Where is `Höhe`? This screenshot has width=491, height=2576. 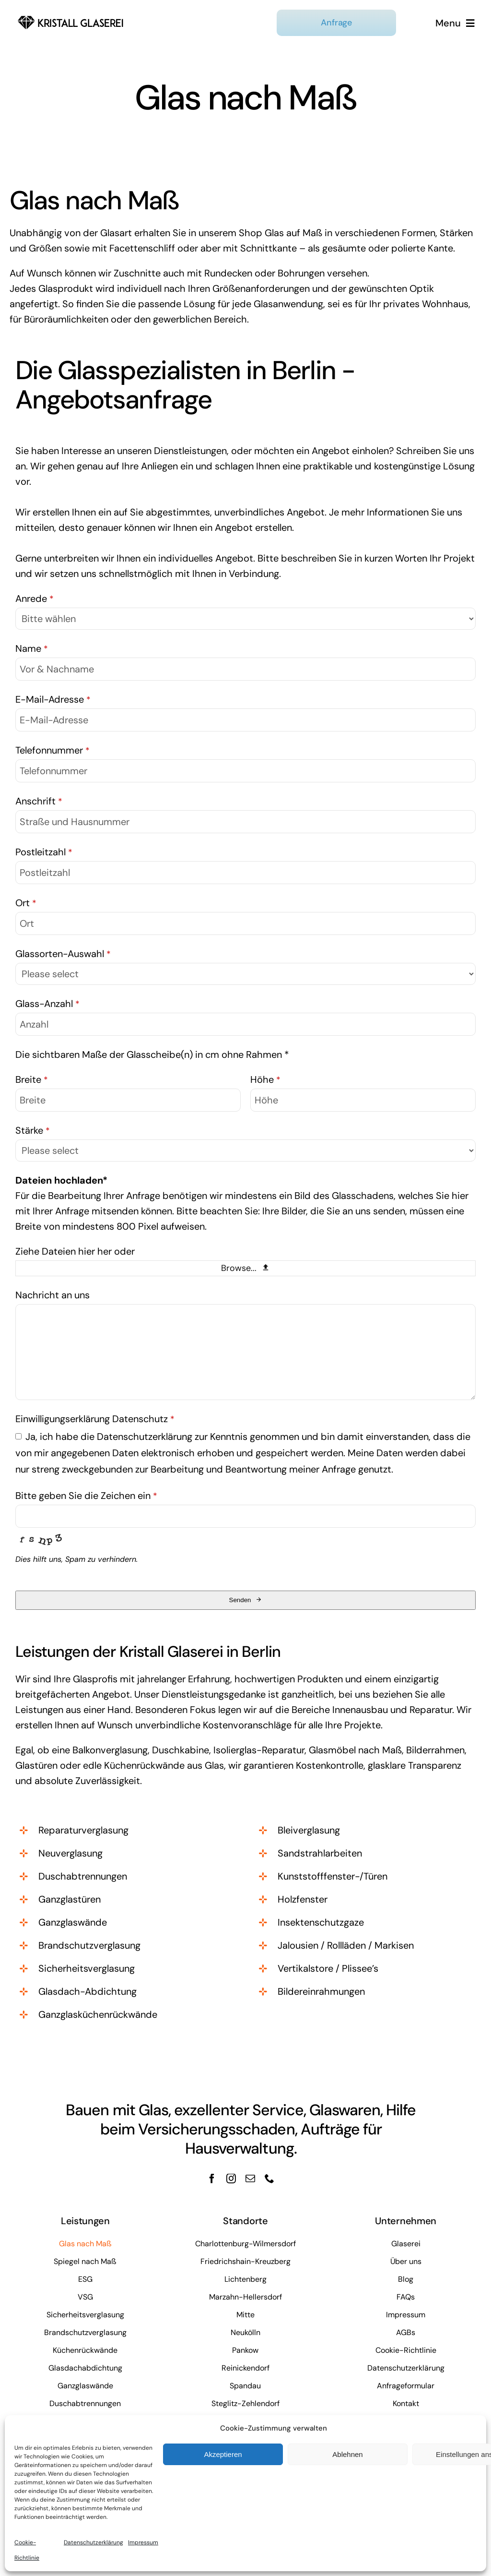 Höhe is located at coordinates (265, 1079).